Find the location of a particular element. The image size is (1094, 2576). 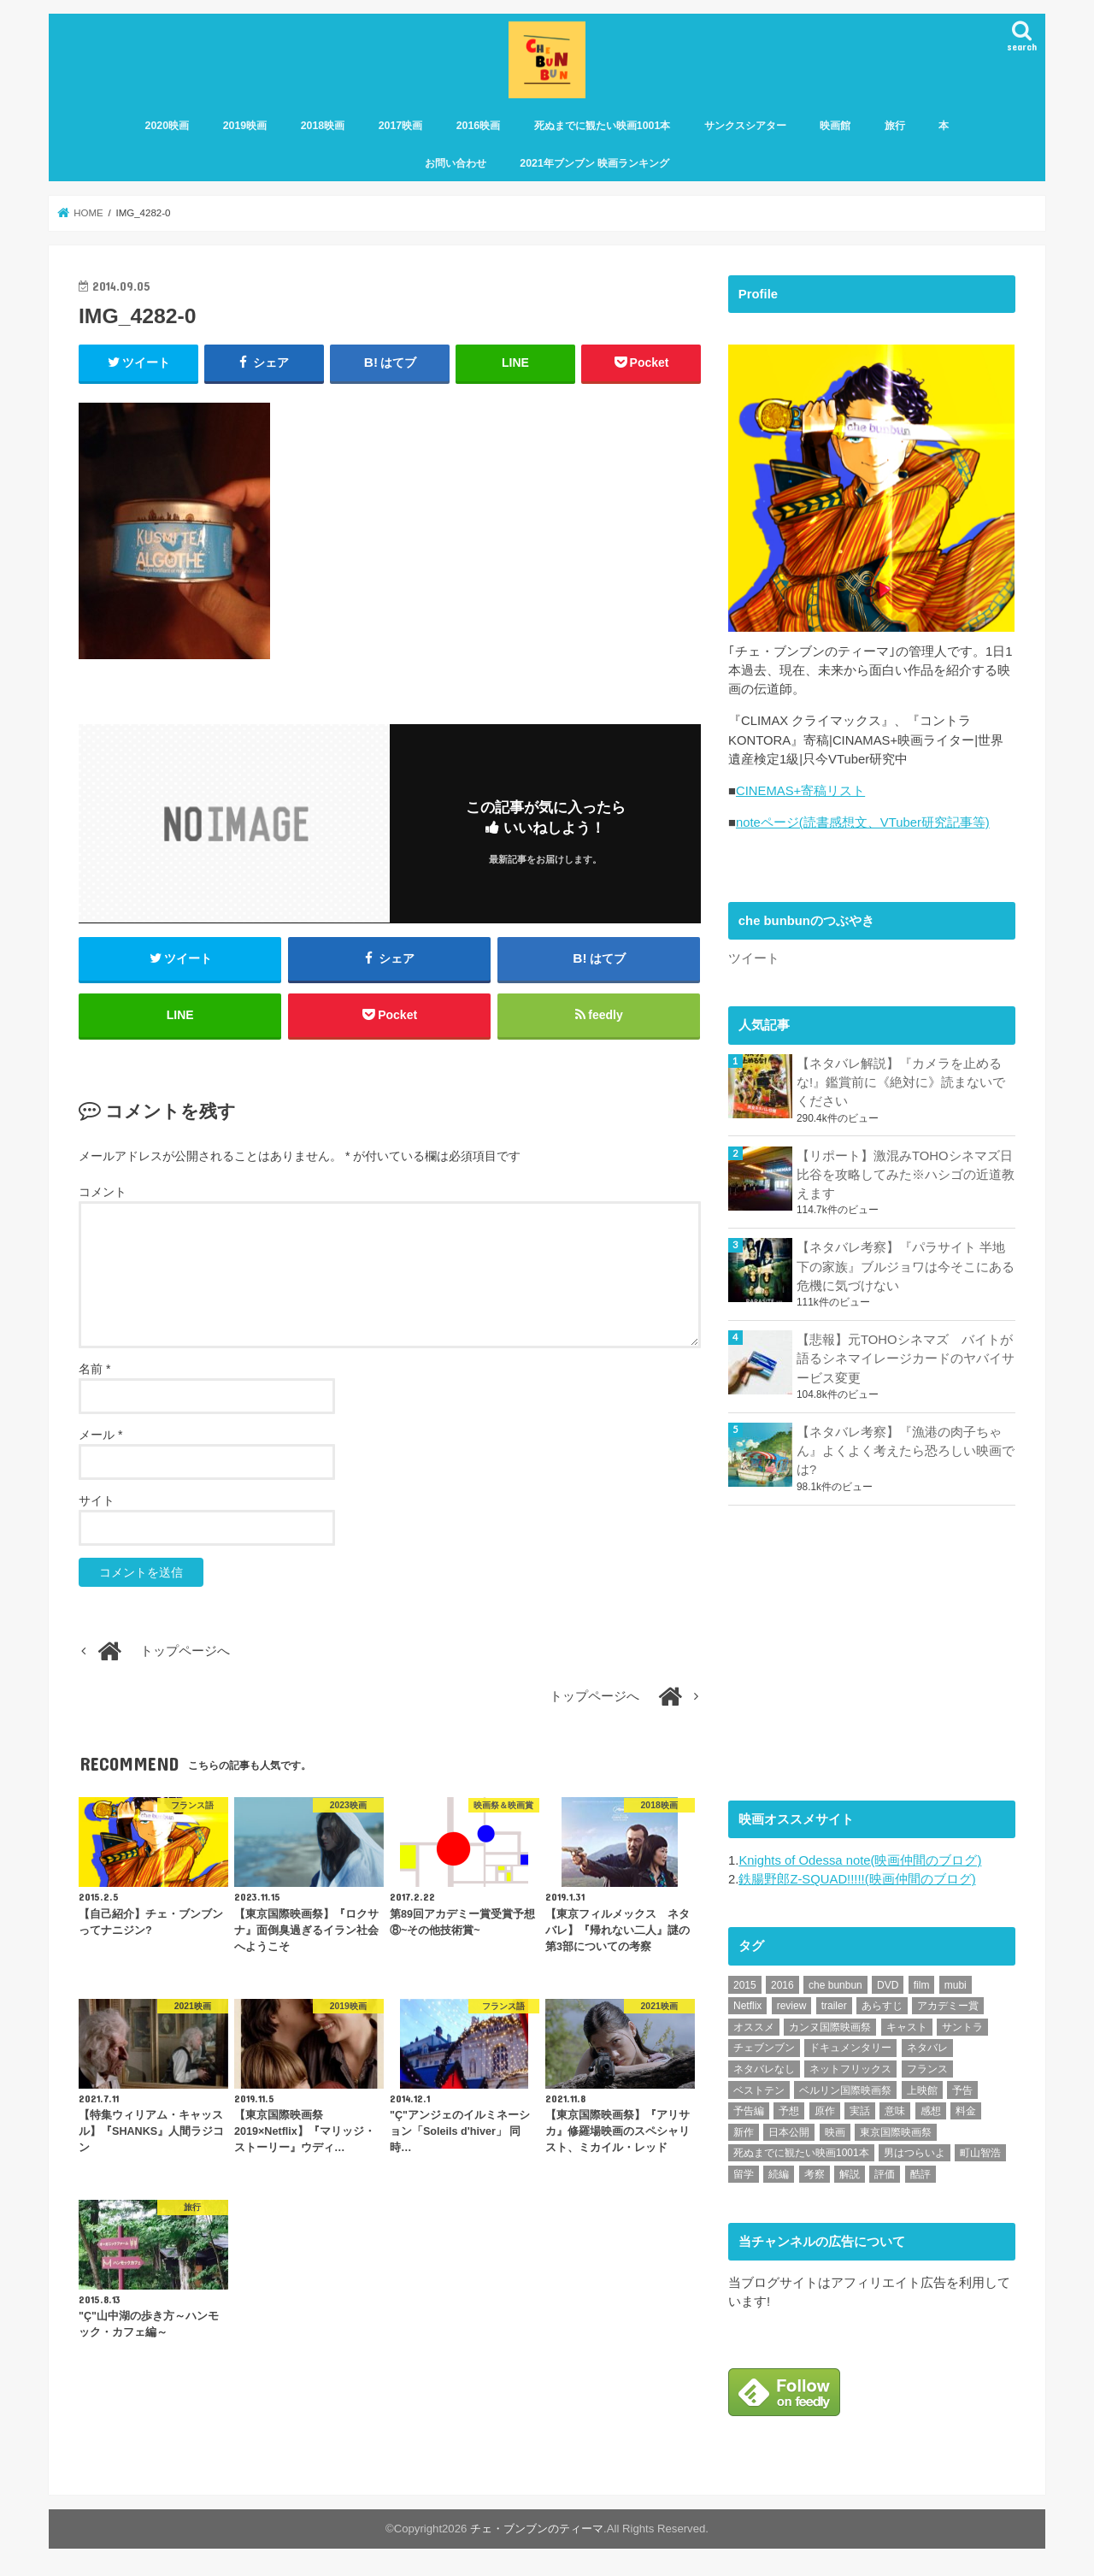

アカデミー賞 [アカデミー賞 (227個の項目)] is located at coordinates (948, 2006).